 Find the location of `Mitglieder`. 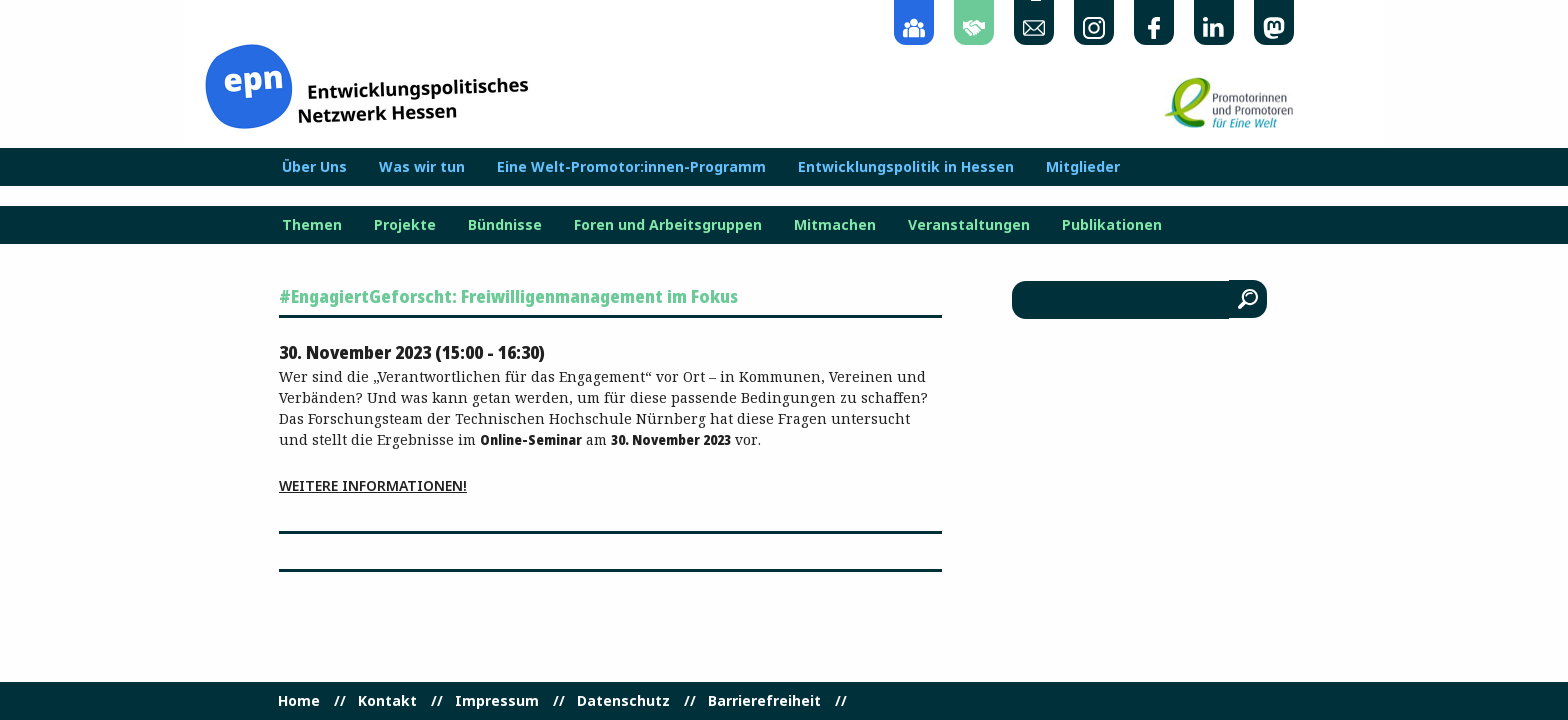

Mitglieder is located at coordinates (1083, 167).